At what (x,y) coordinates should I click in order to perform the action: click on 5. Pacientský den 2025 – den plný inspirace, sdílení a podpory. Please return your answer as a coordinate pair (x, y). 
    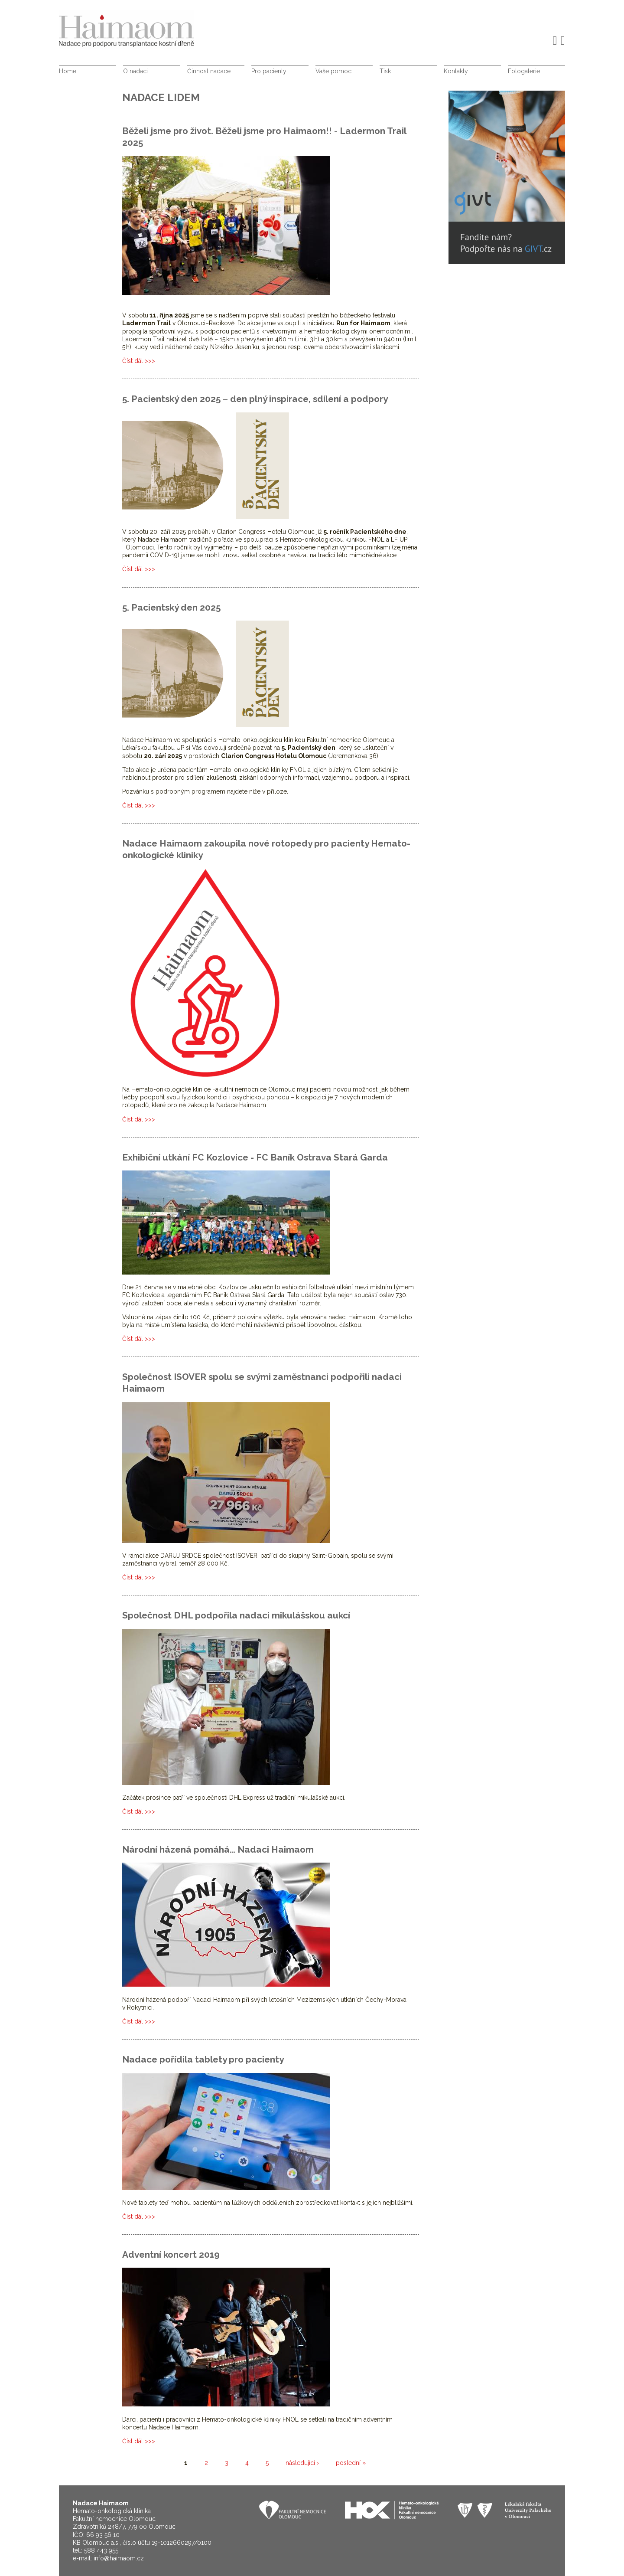
    Looking at the image, I should click on (255, 398).